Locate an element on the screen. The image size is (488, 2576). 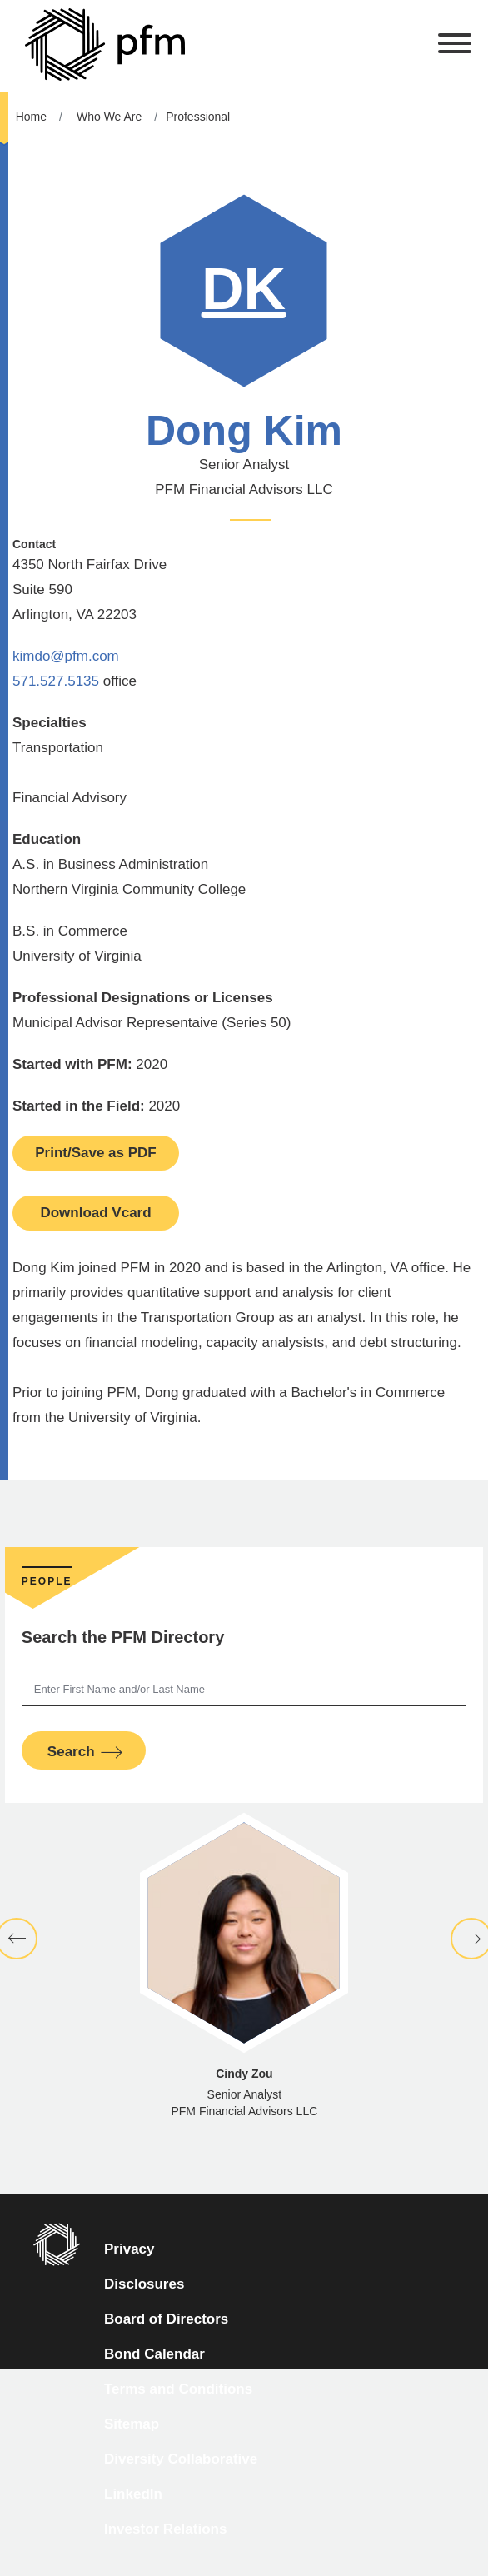
571.527.5135 is located at coordinates (55, 681).